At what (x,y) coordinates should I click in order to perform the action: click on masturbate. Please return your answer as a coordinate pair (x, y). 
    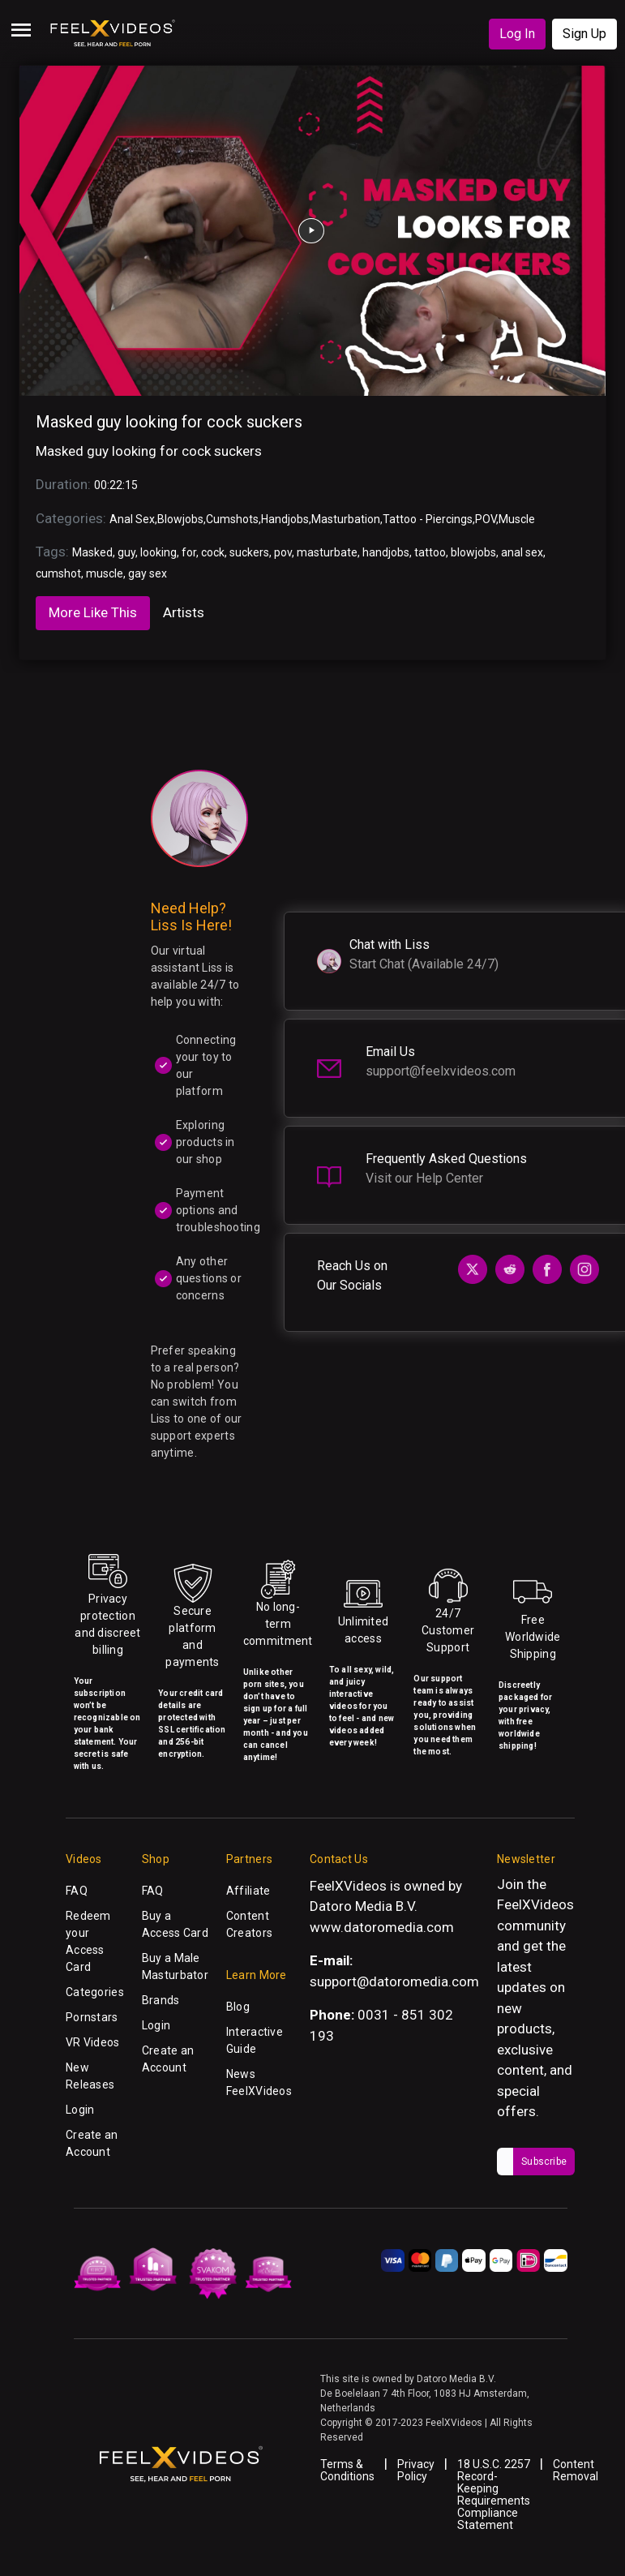
    Looking at the image, I should click on (327, 552).